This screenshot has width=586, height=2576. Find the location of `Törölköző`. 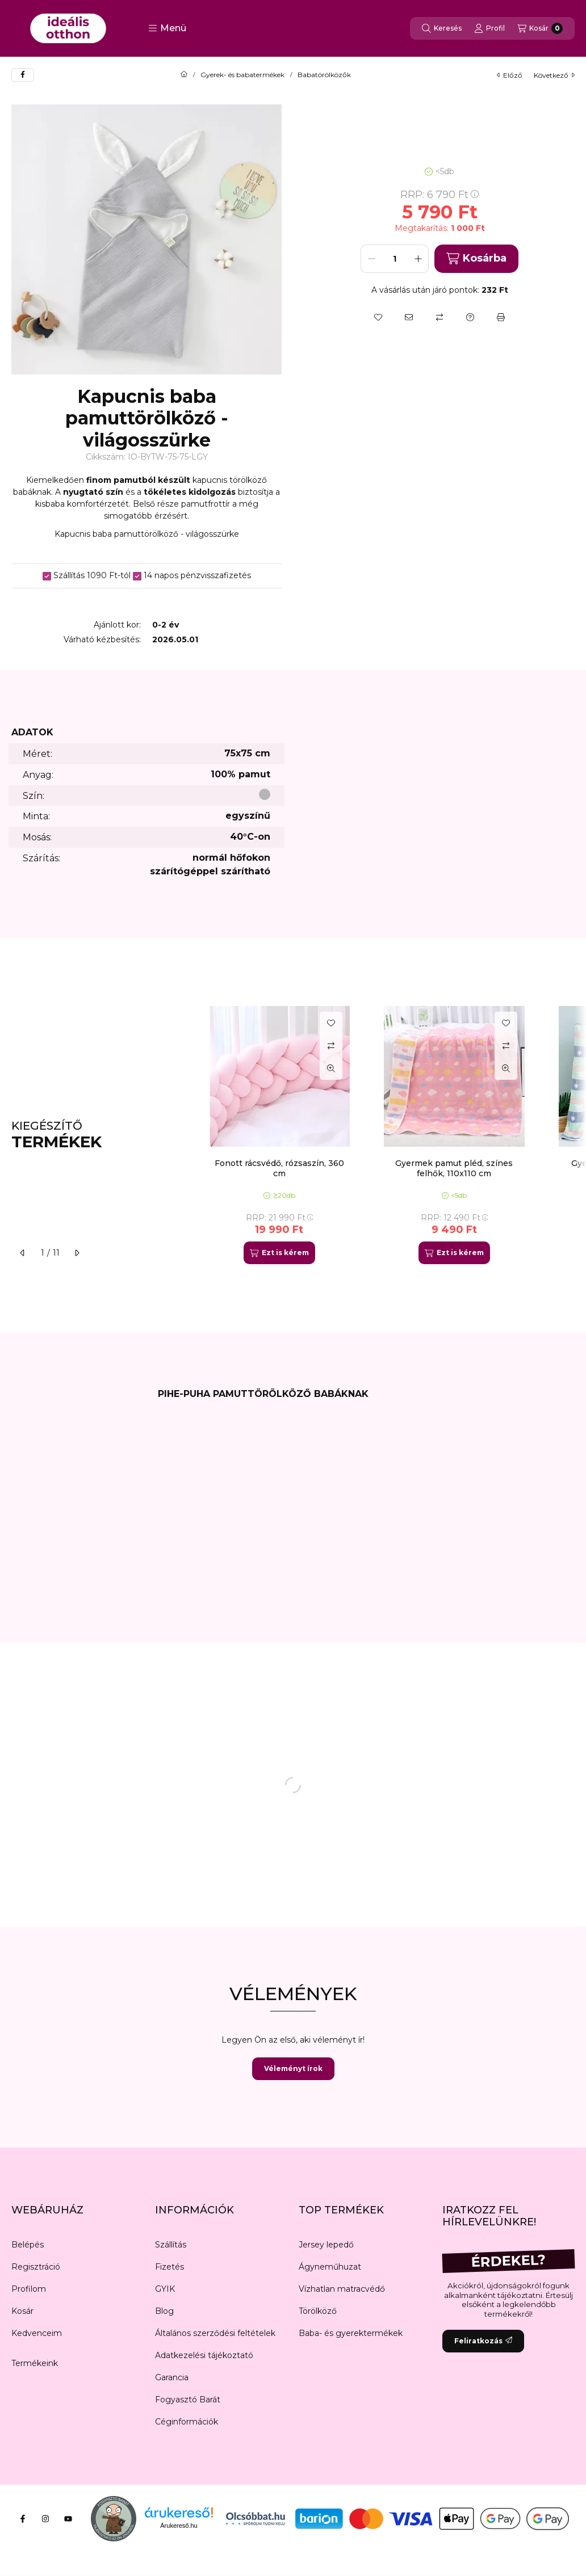

Törölköző is located at coordinates (318, 2311).